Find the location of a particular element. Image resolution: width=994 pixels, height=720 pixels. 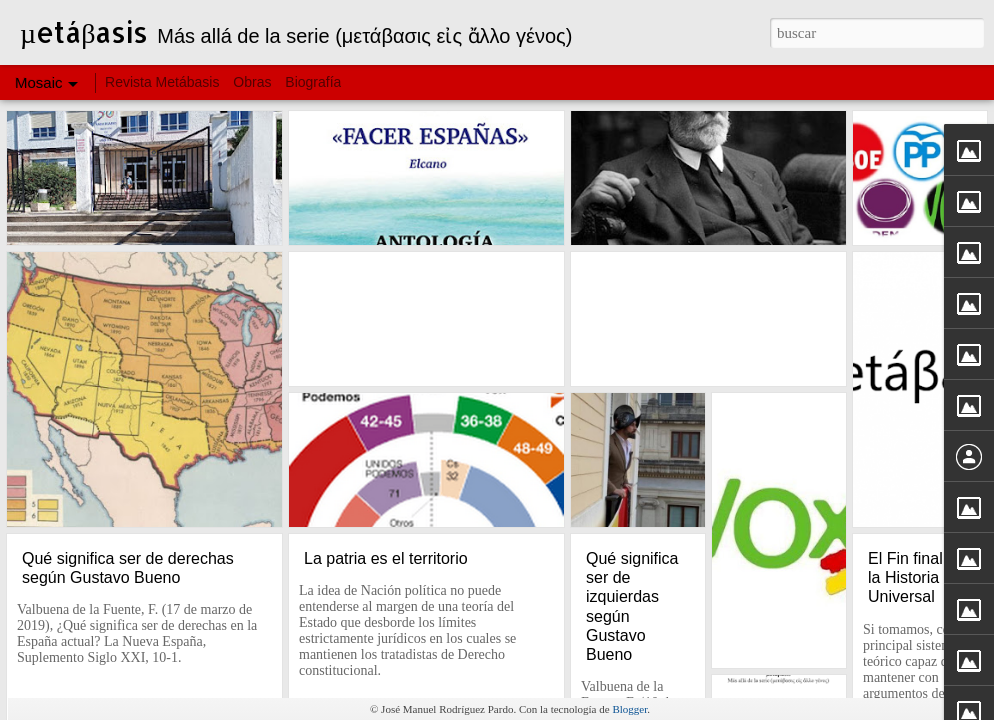

Revista Metábasis is located at coordinates (164, 82).